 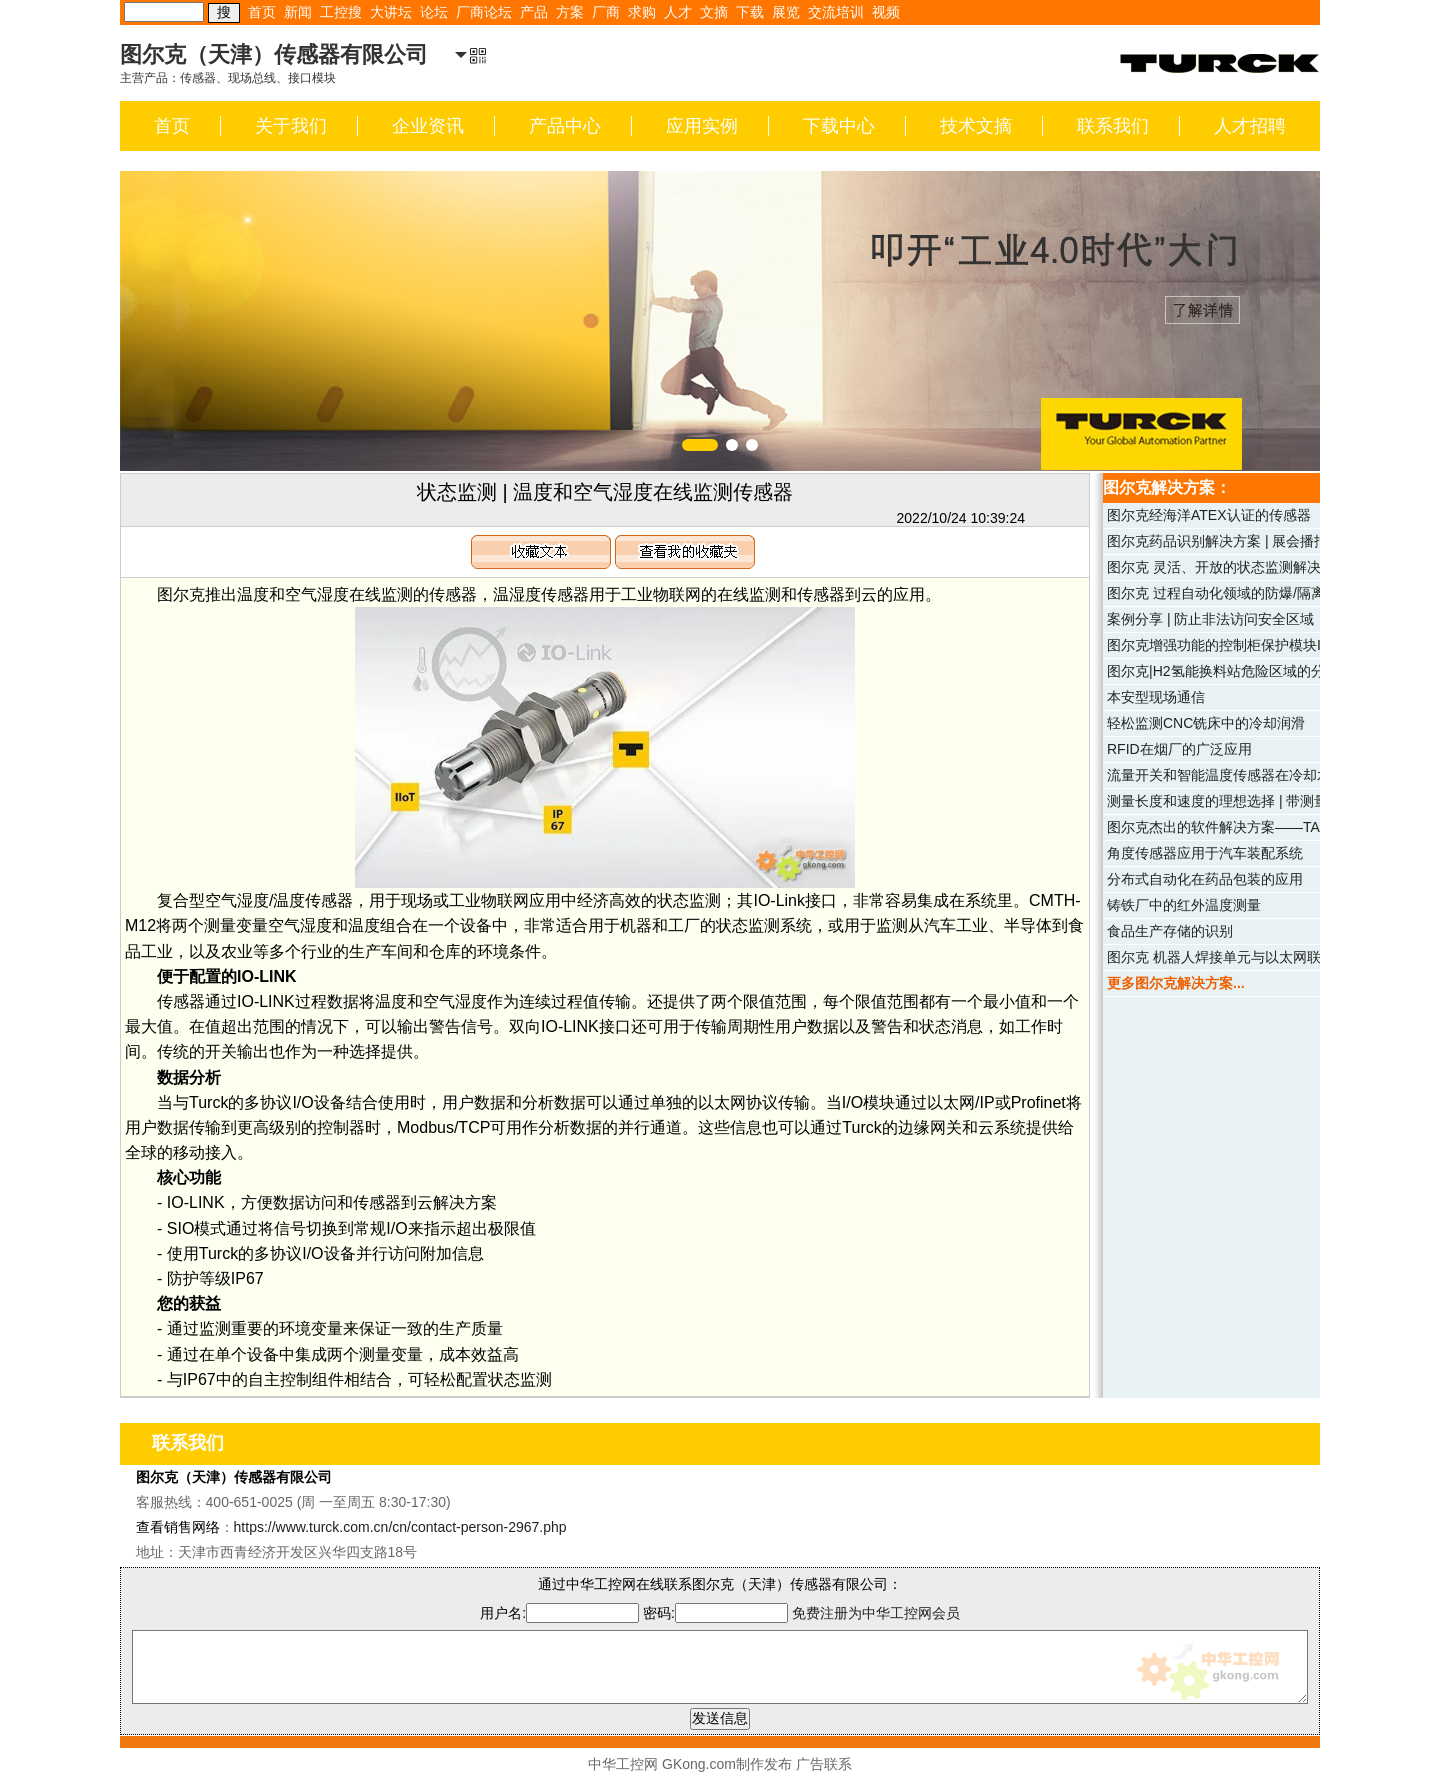 I want to click on 厂商, so click(x=606, y=12).